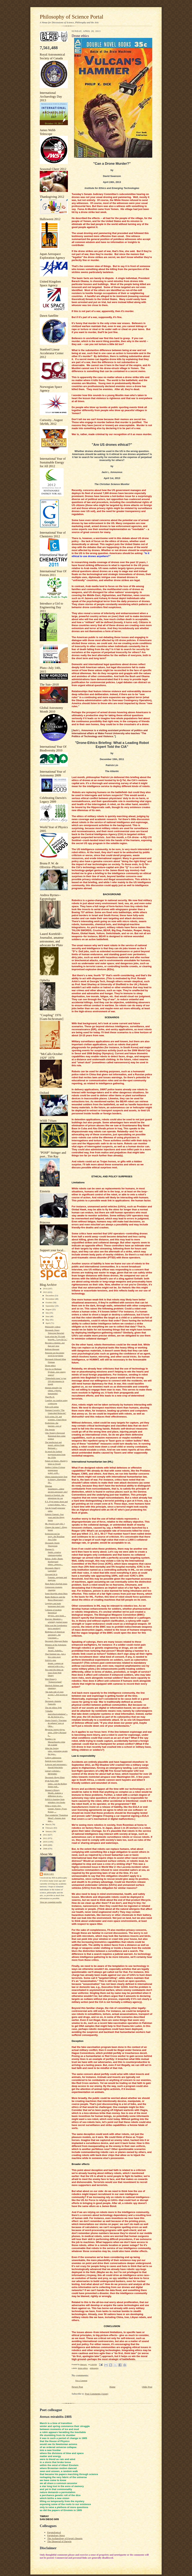 This screenshot has width=192, height=2576. I want to click on drone ethics, so click(83, 2368).